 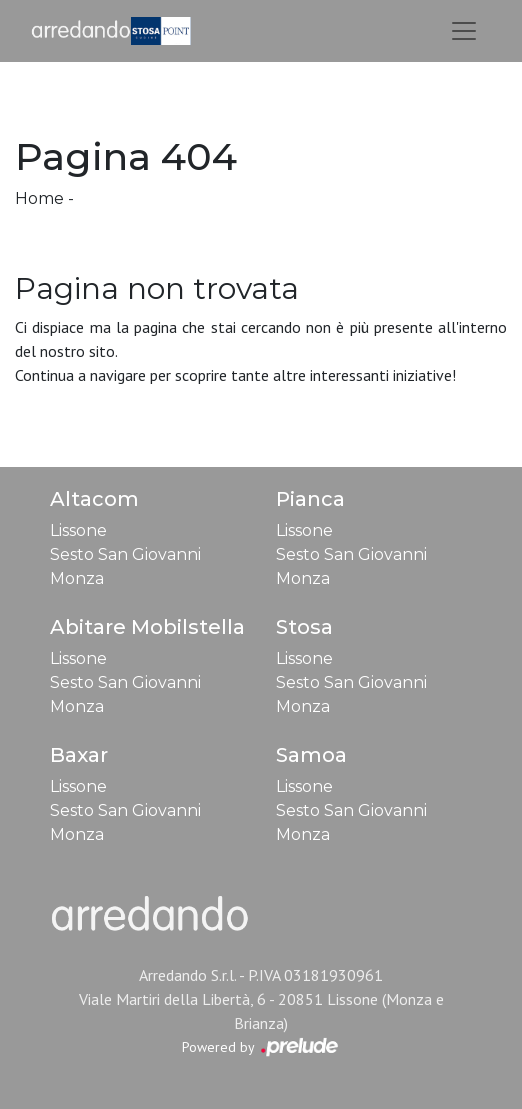 I want to click on Samoa, so click(x=311, y=755).